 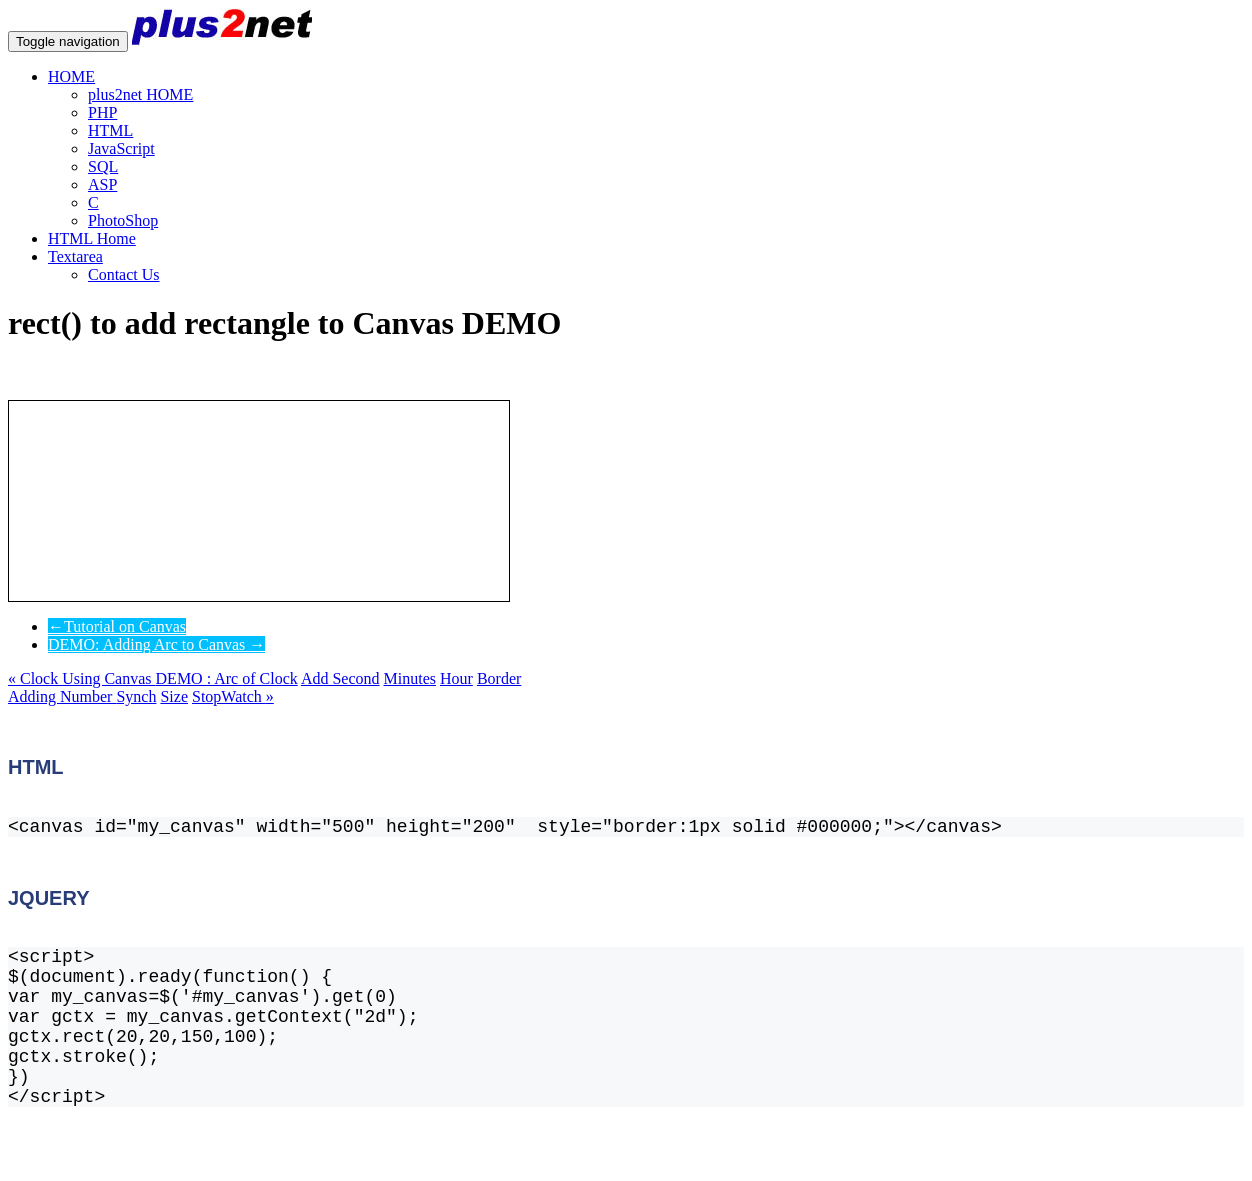 I want to click on StopWatch [button], so click(x=233, y=696).